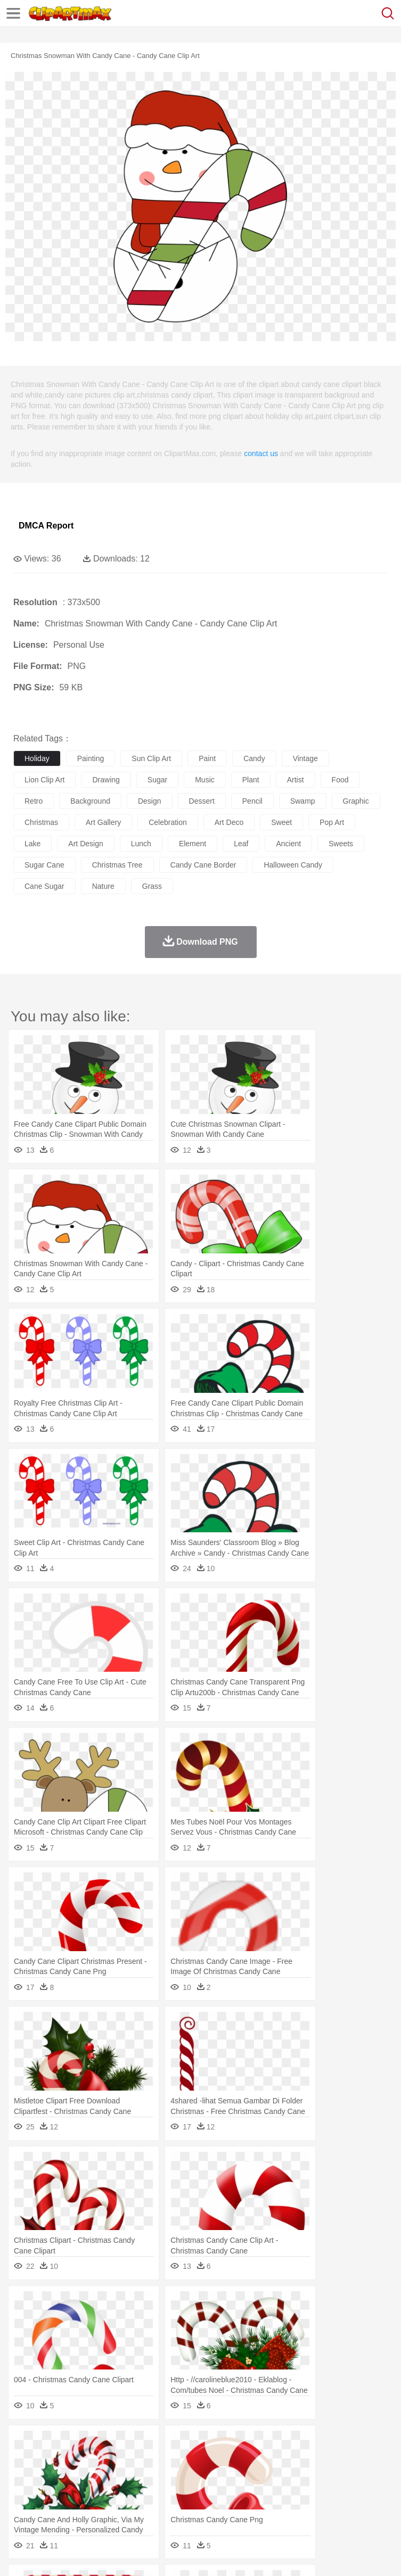  Describe the element at coordinates (177, 2492) in the screenshot. I see `Reading` at that location.